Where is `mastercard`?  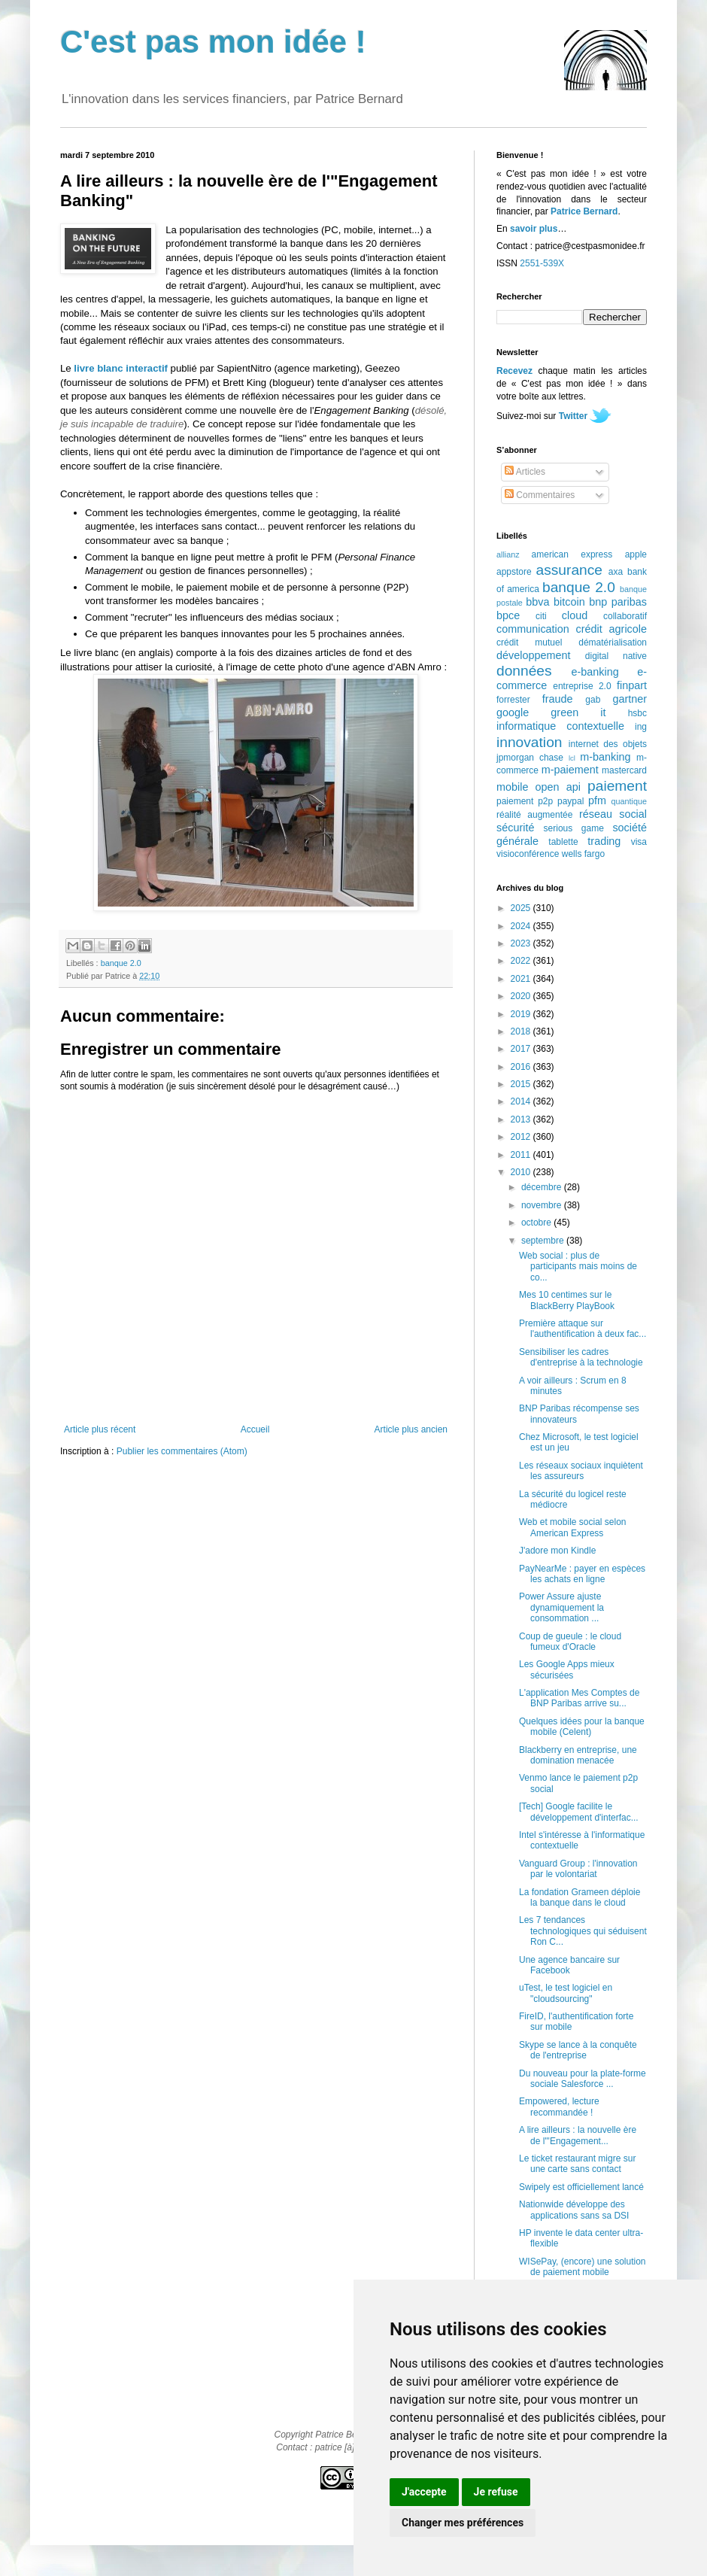 mastercard is located at coordinates (624, 770).